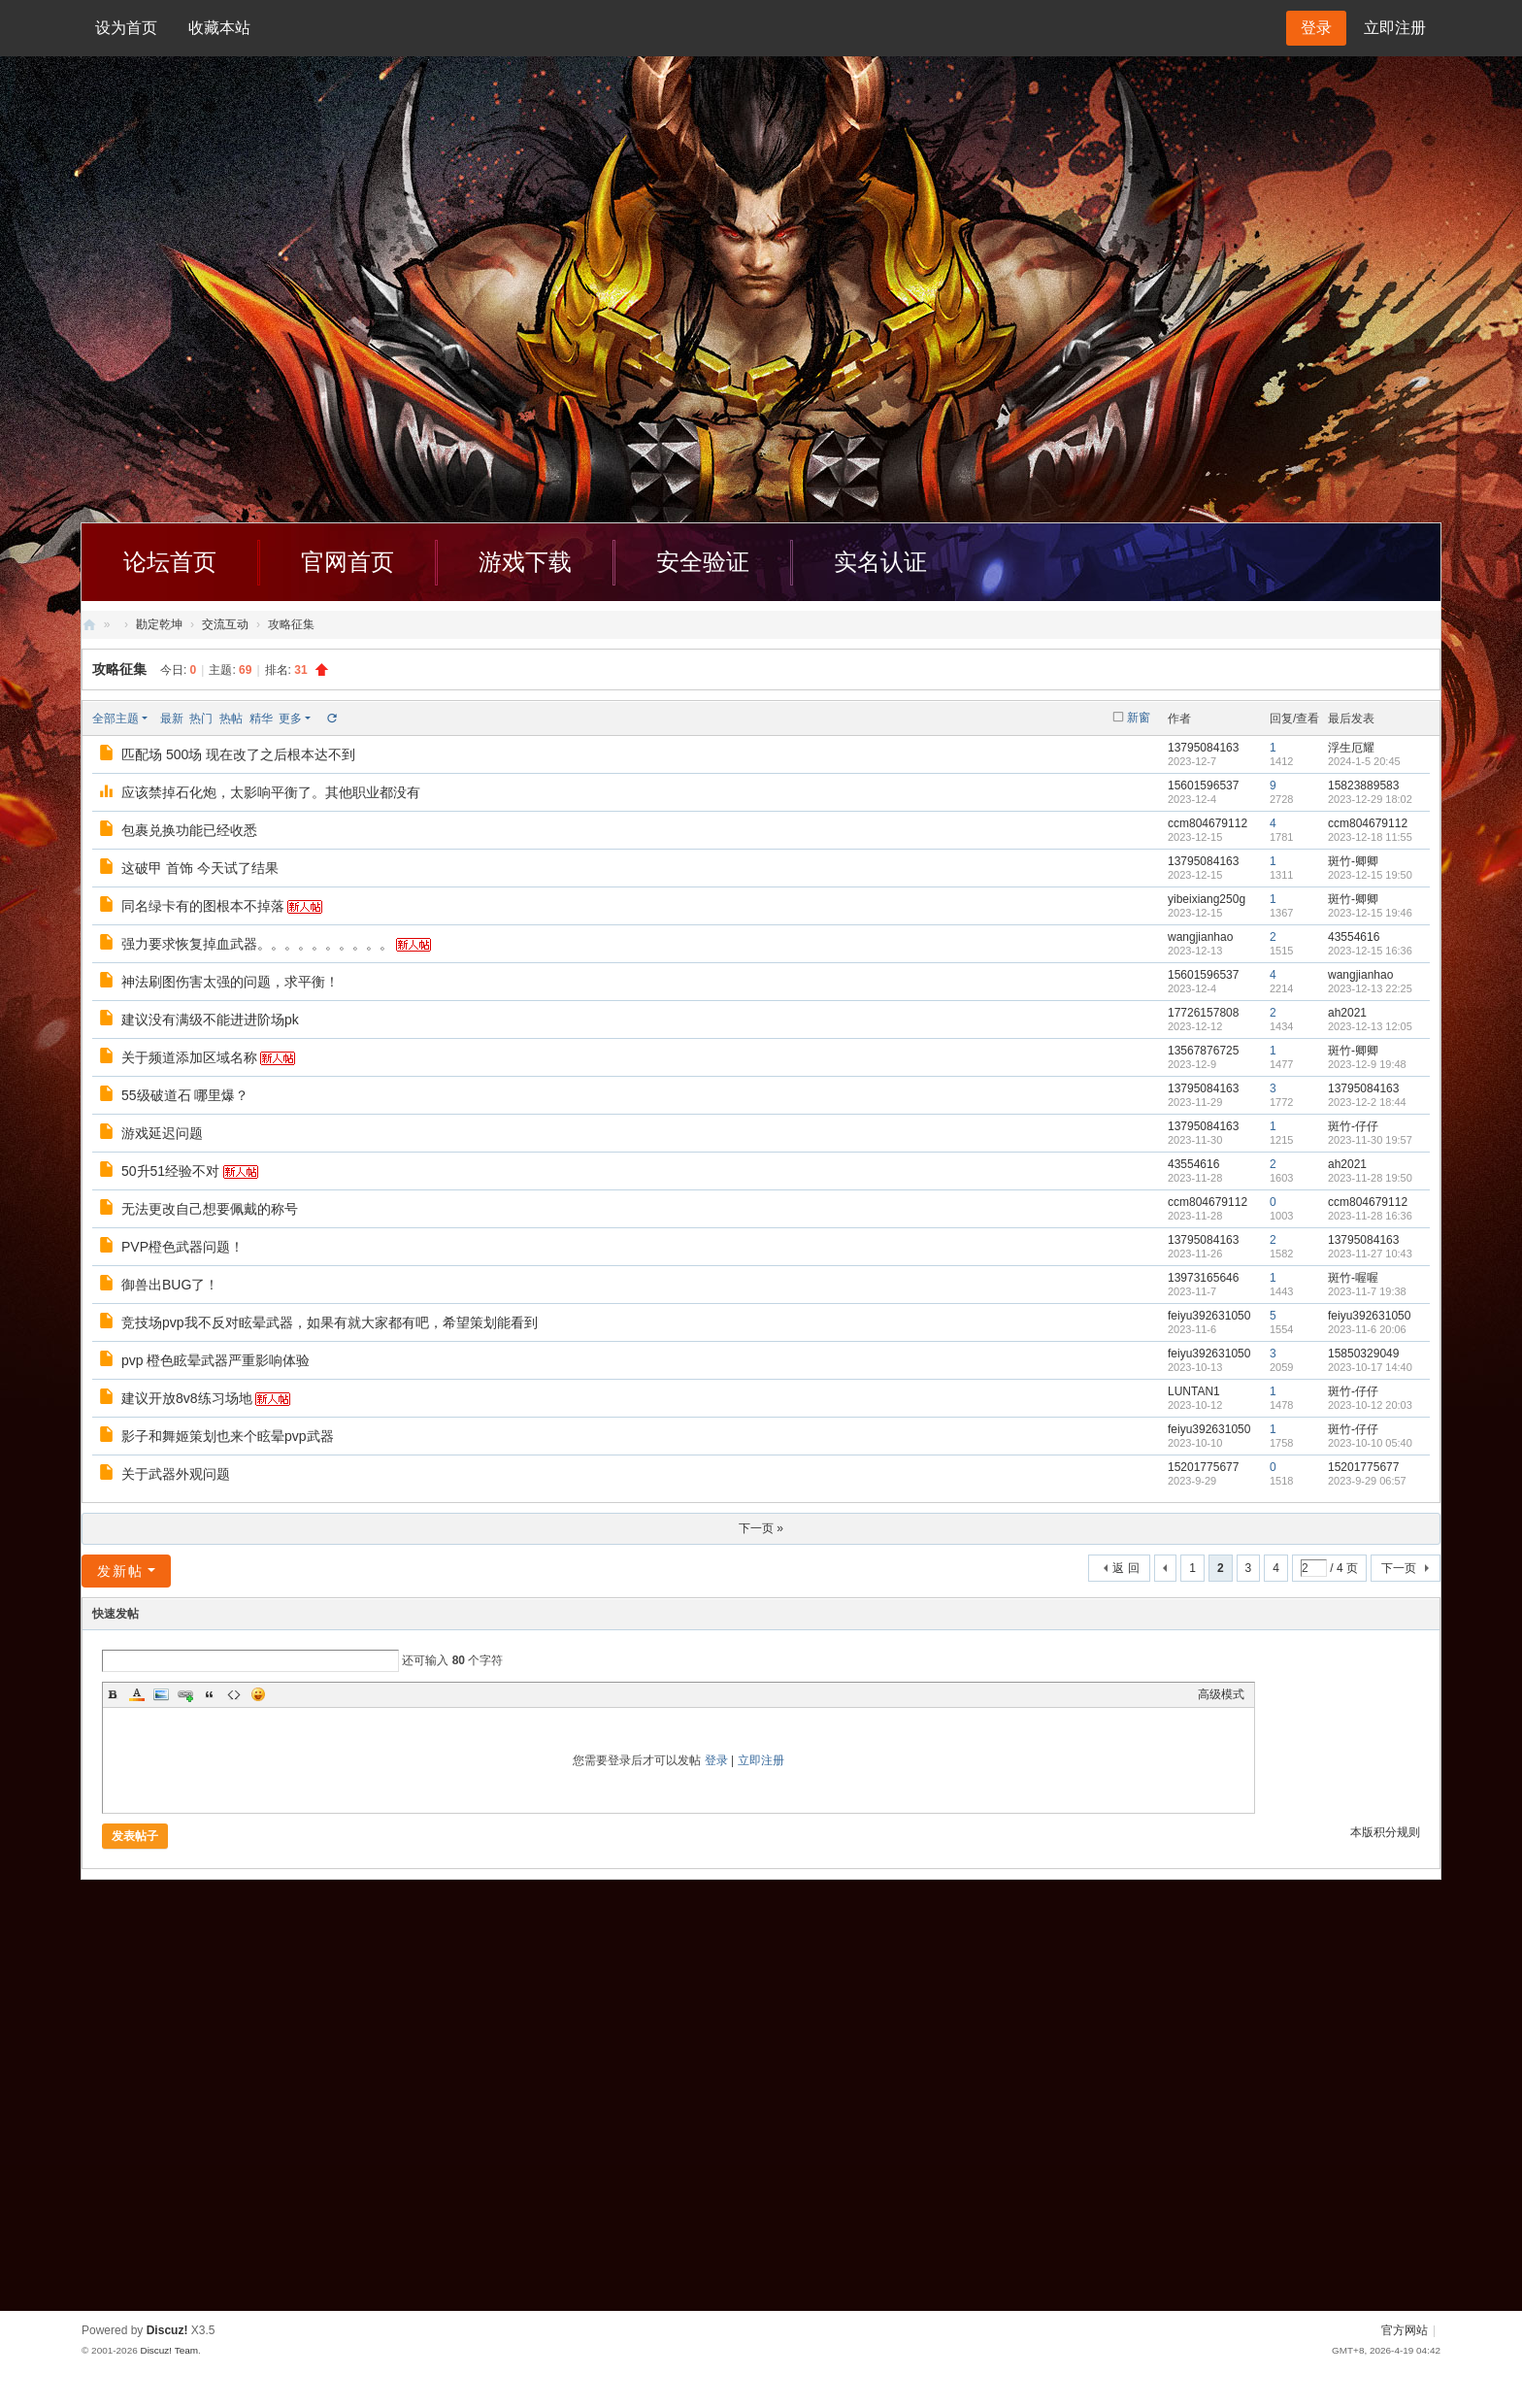 This screenshot has width=1522, height=2408. I want to click on 交流互动, so click(225, 624).